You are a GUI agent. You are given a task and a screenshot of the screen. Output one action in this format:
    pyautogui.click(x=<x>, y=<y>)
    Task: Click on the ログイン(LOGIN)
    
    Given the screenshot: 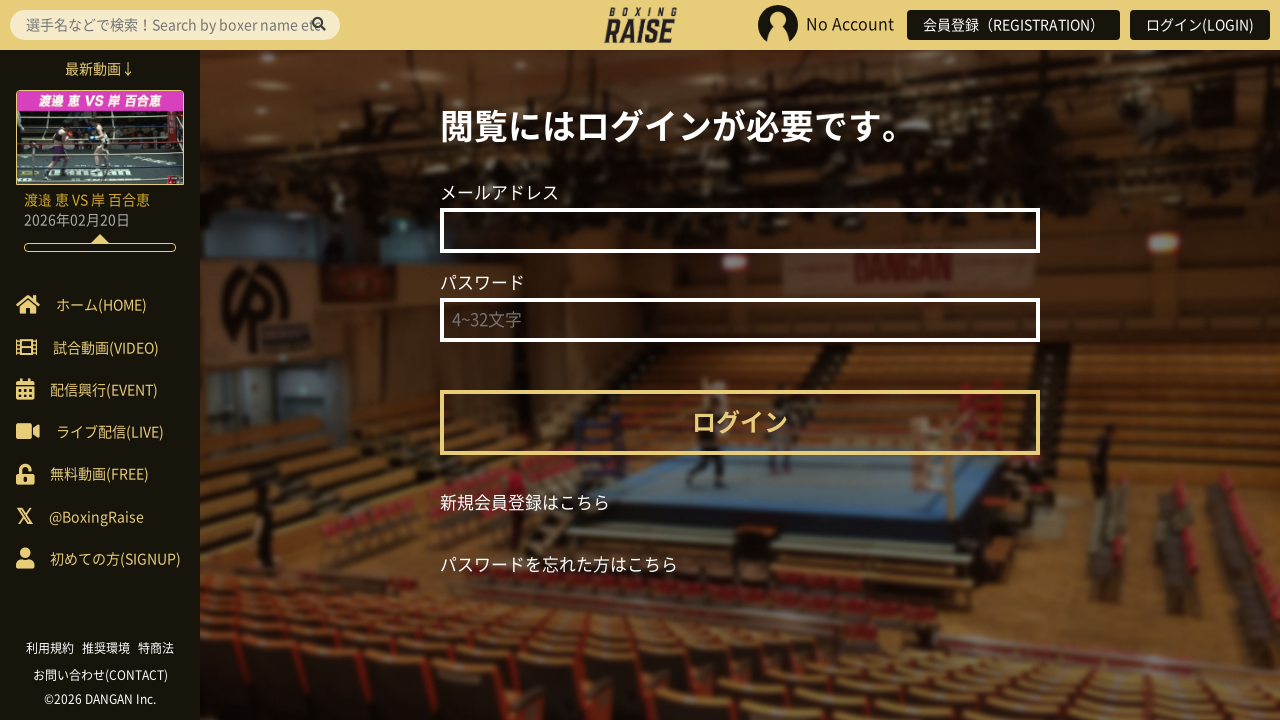 What is the action you would take?
    pyautogui.click(x=1200, y=25)
    